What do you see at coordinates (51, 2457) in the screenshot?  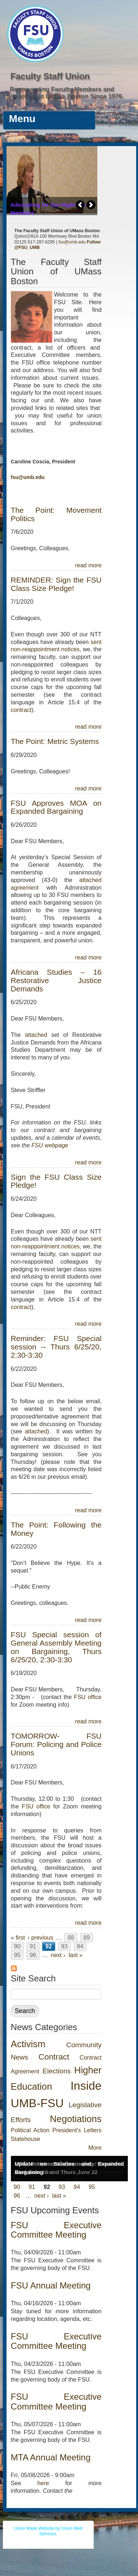 I see `MTA Annual Meeting` at bounding box center [51, 2457].